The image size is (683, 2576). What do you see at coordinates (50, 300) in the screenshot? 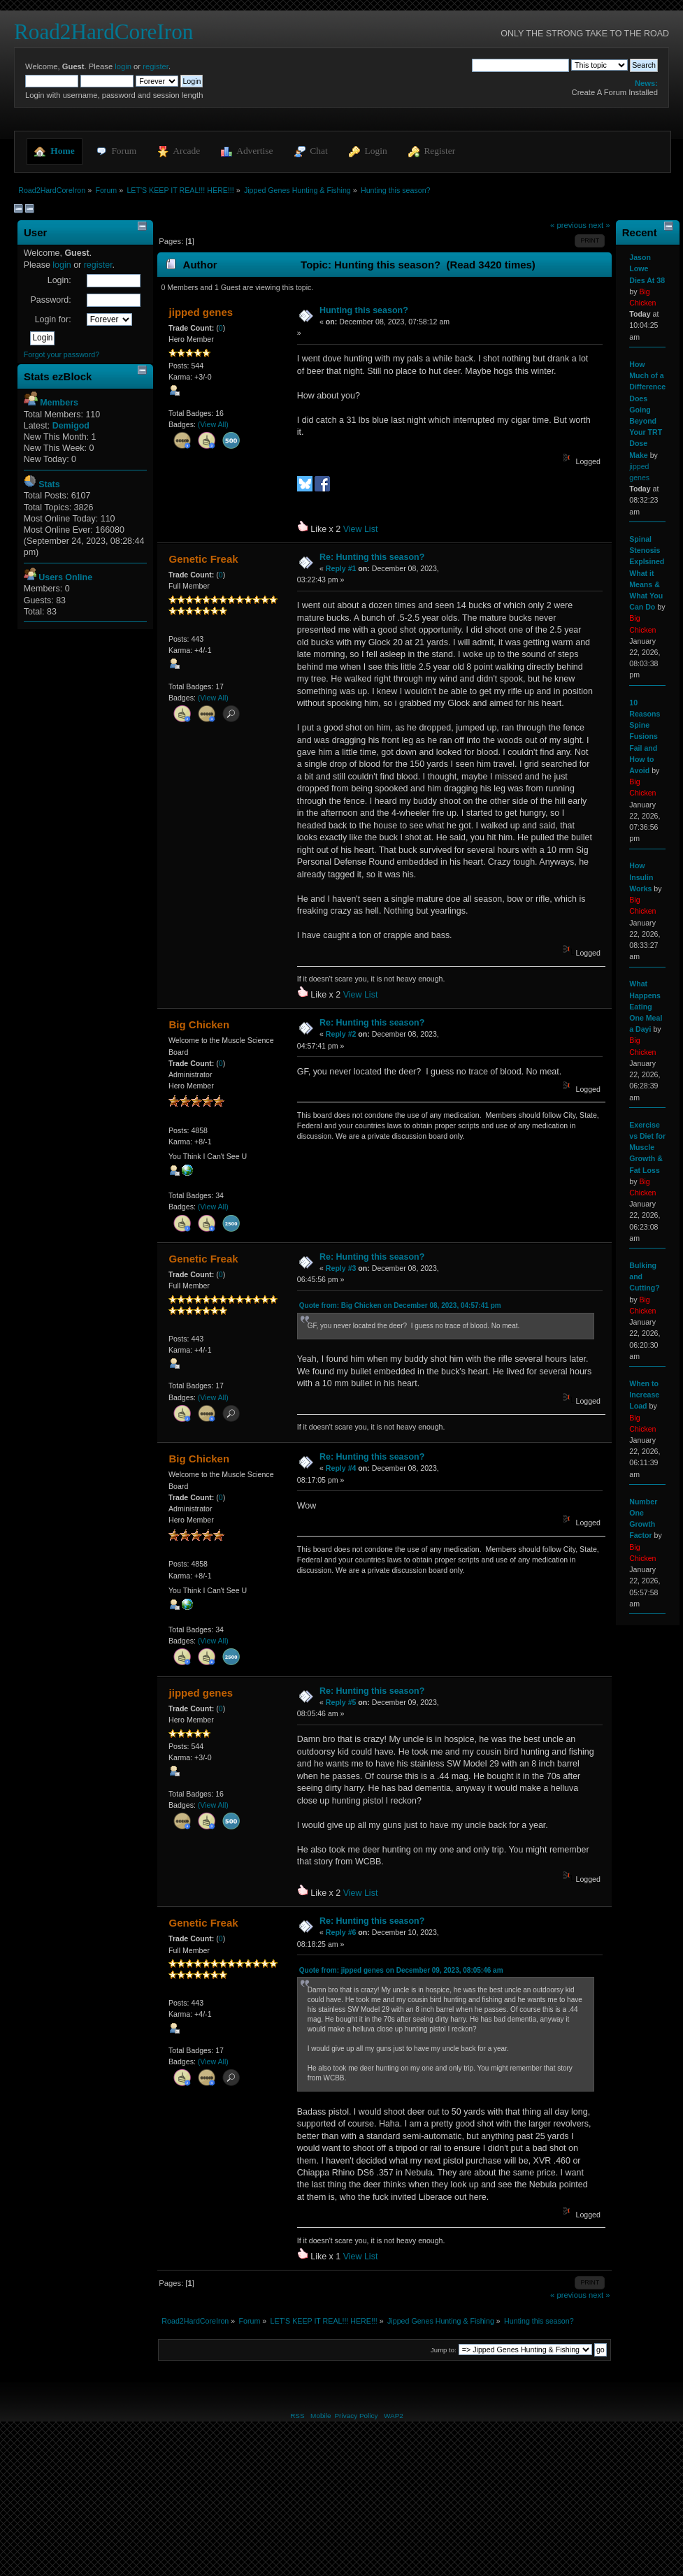
I see `Password:` at bounding box center [50, 300].